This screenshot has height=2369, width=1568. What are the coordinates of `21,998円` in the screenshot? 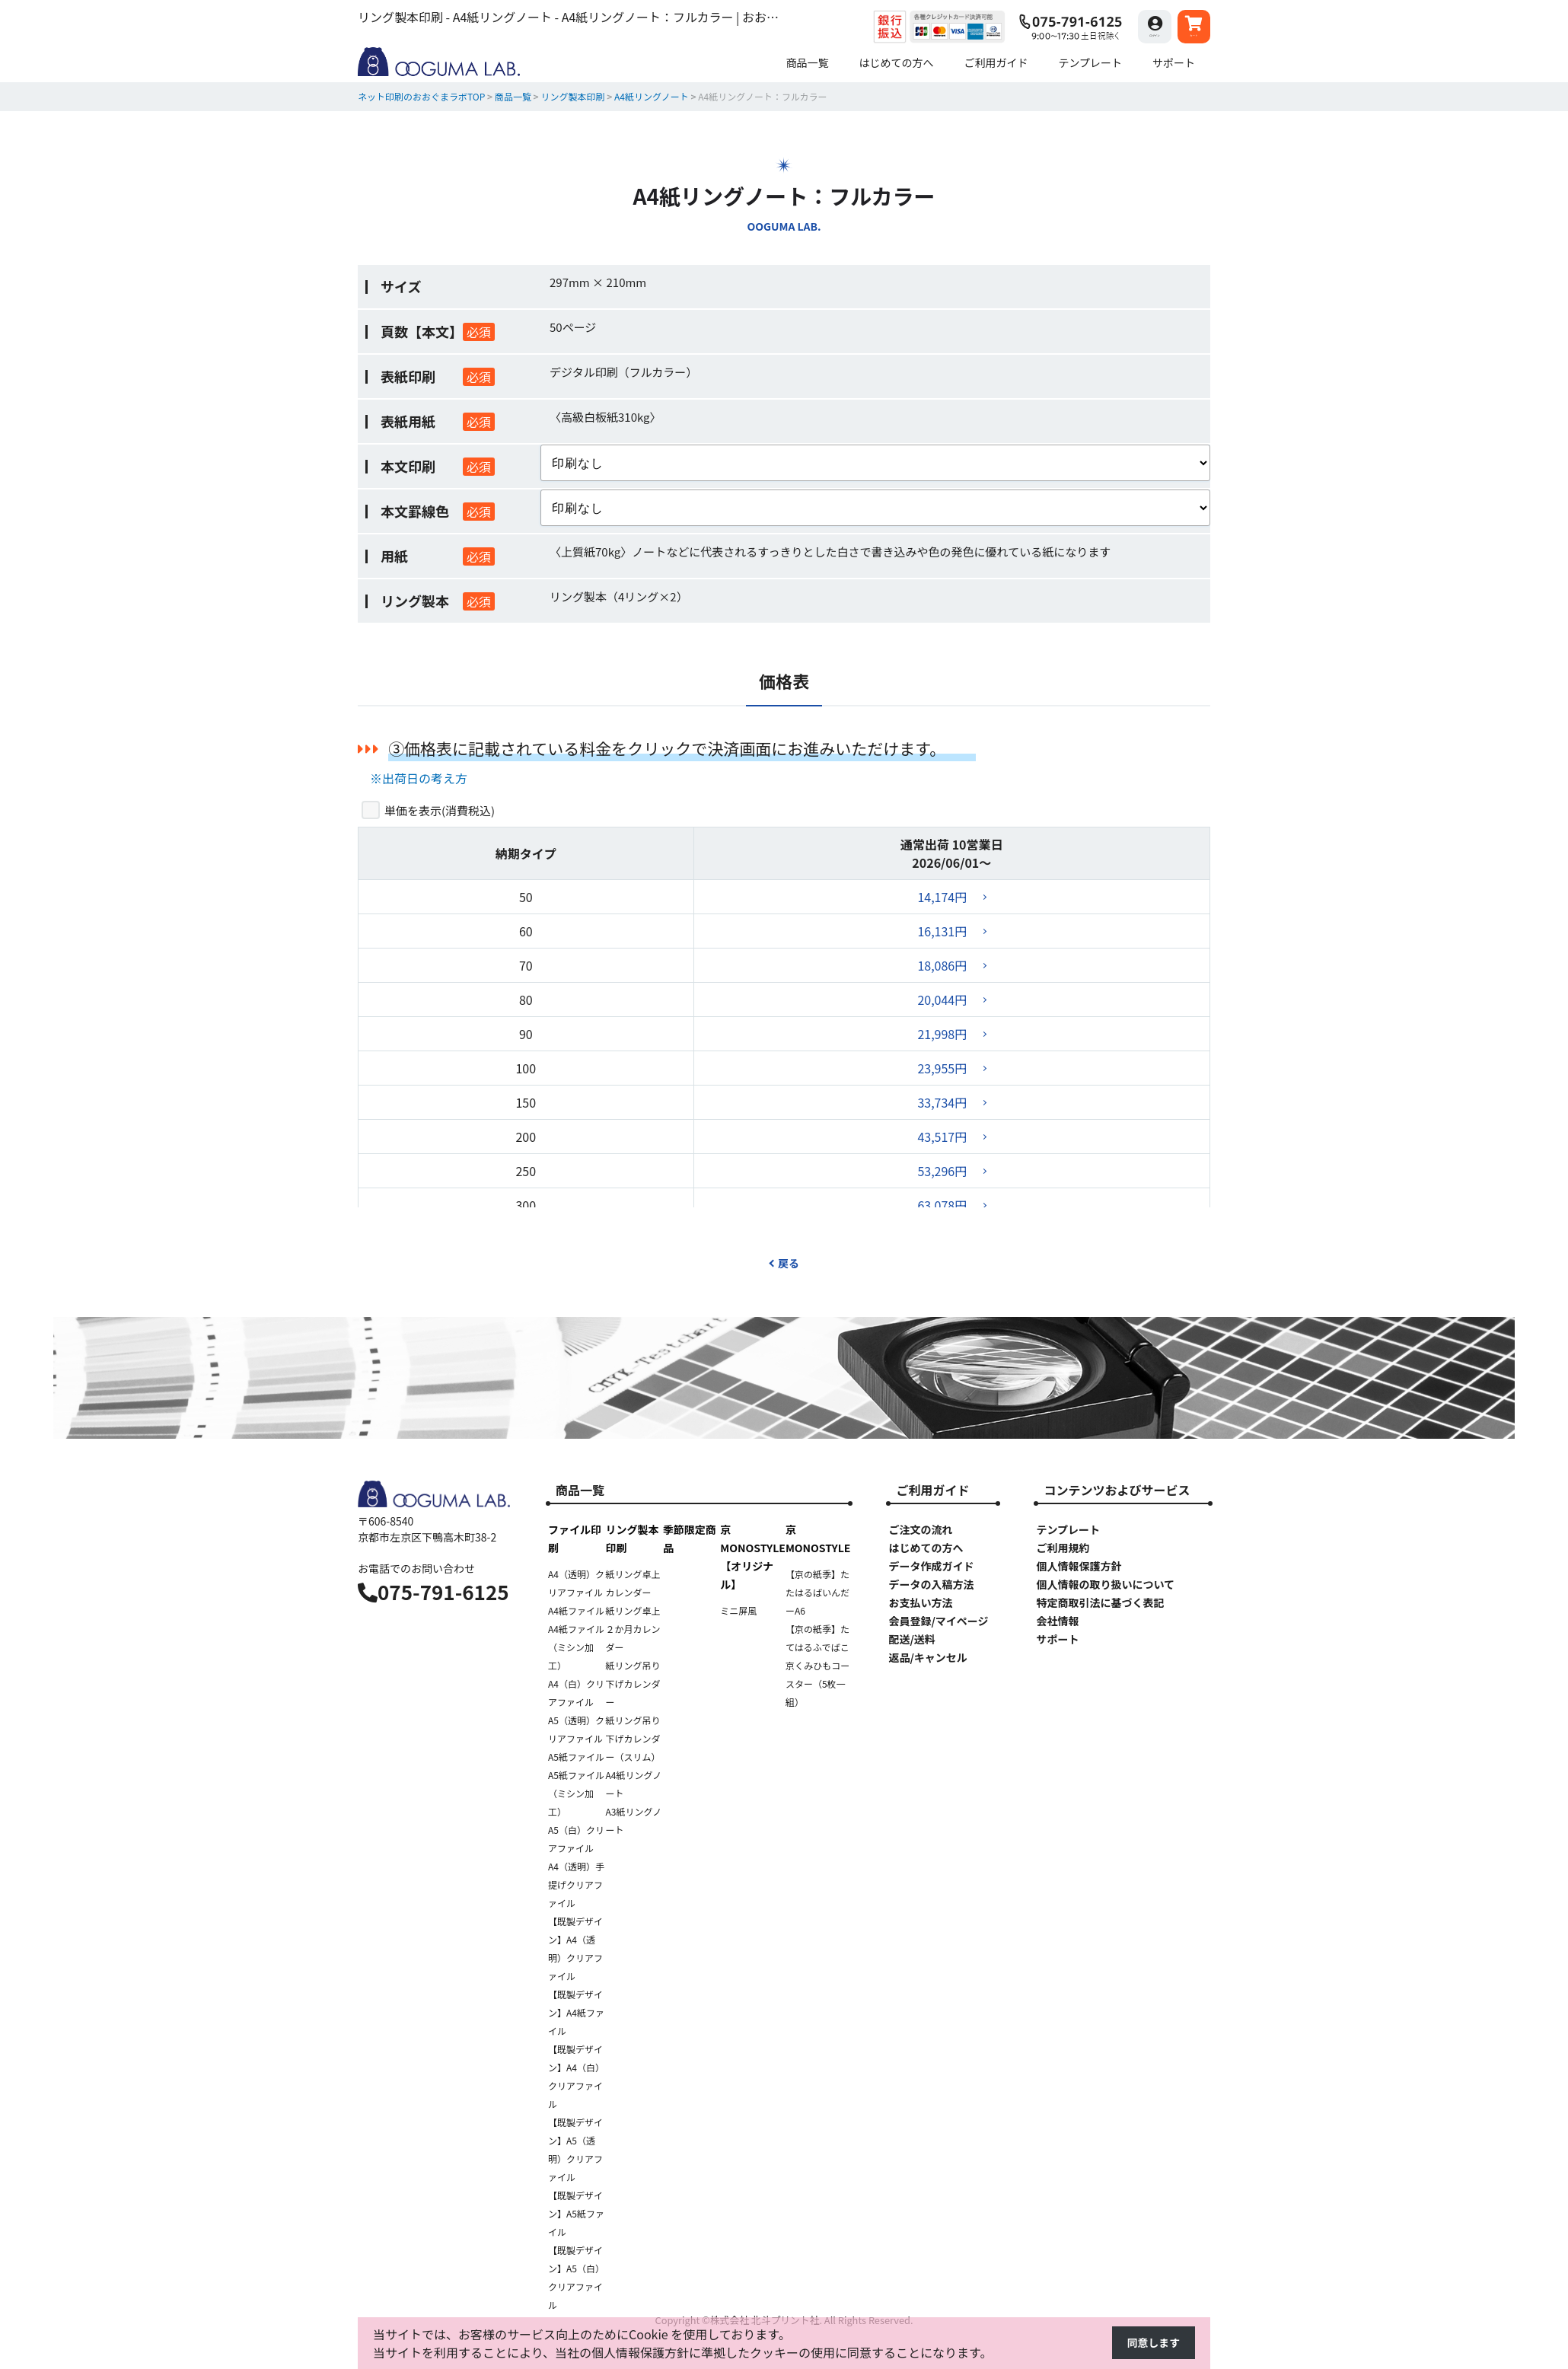 It's located at (942, 1034).